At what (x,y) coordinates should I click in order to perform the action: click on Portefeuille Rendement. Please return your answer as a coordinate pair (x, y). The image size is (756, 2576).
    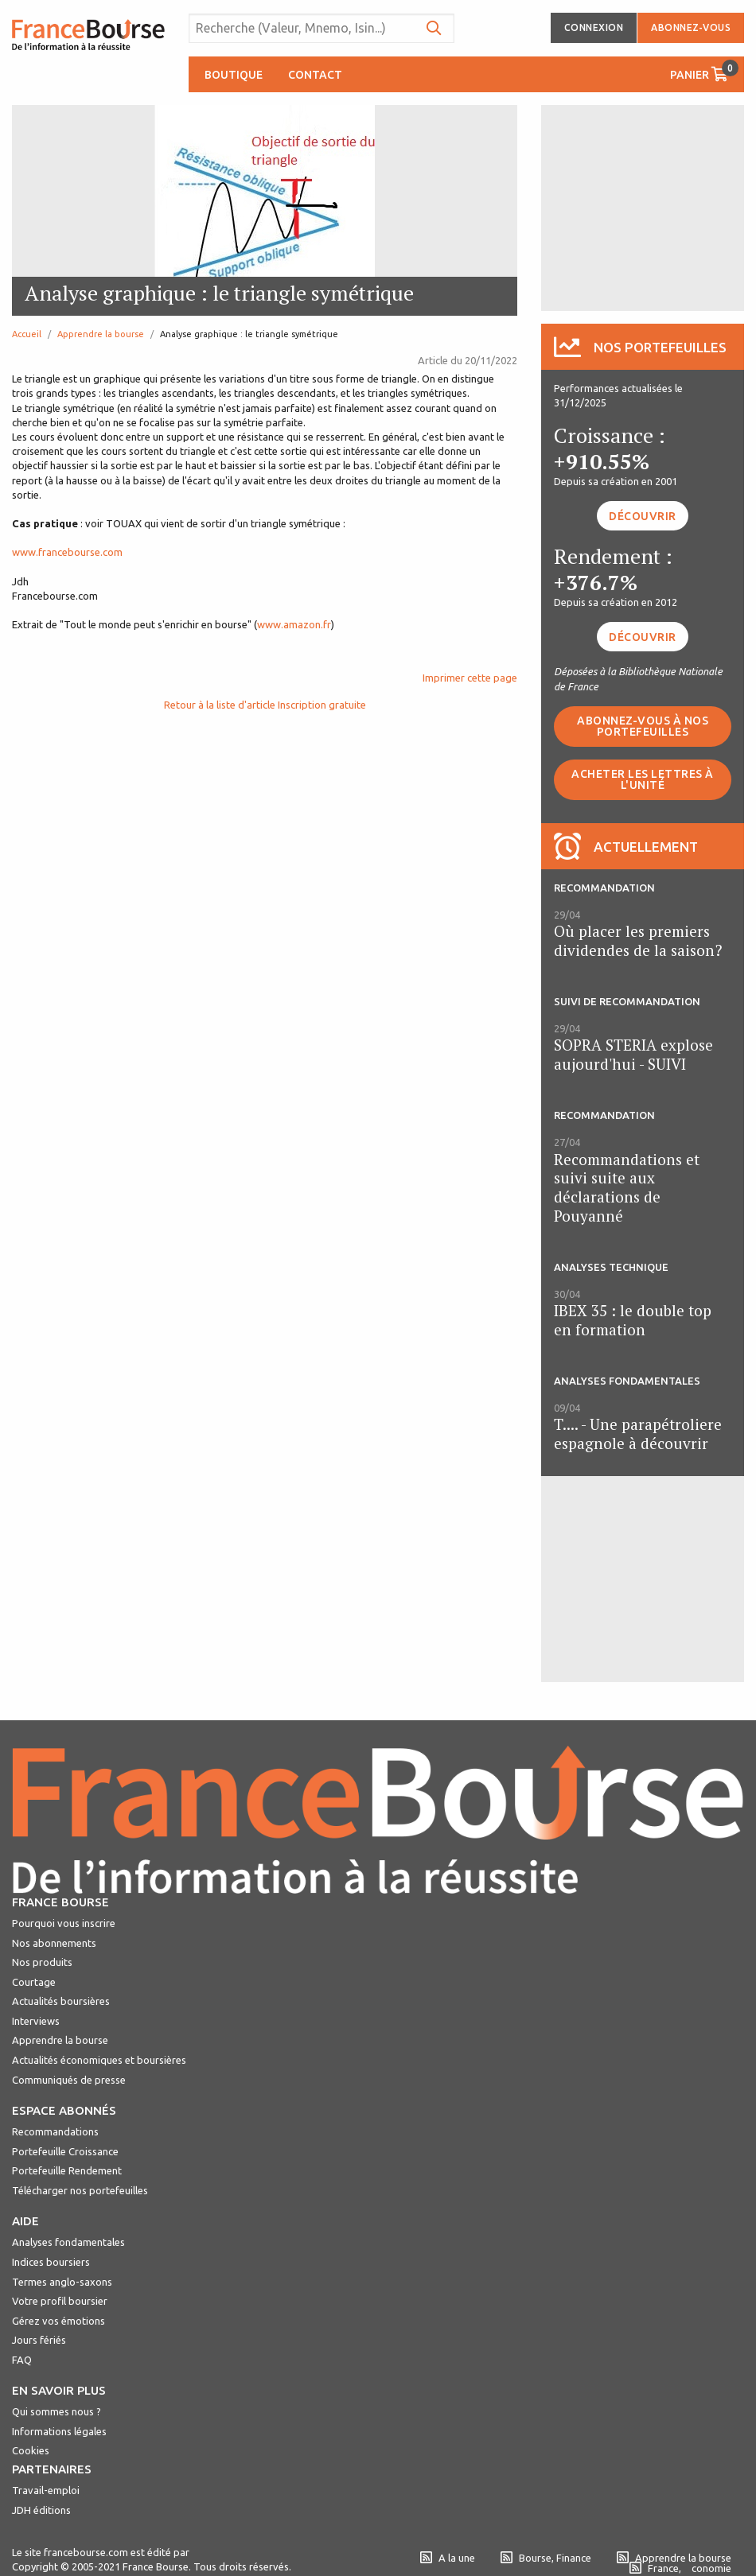
    Looking at the image, I should click on (67, 2170).